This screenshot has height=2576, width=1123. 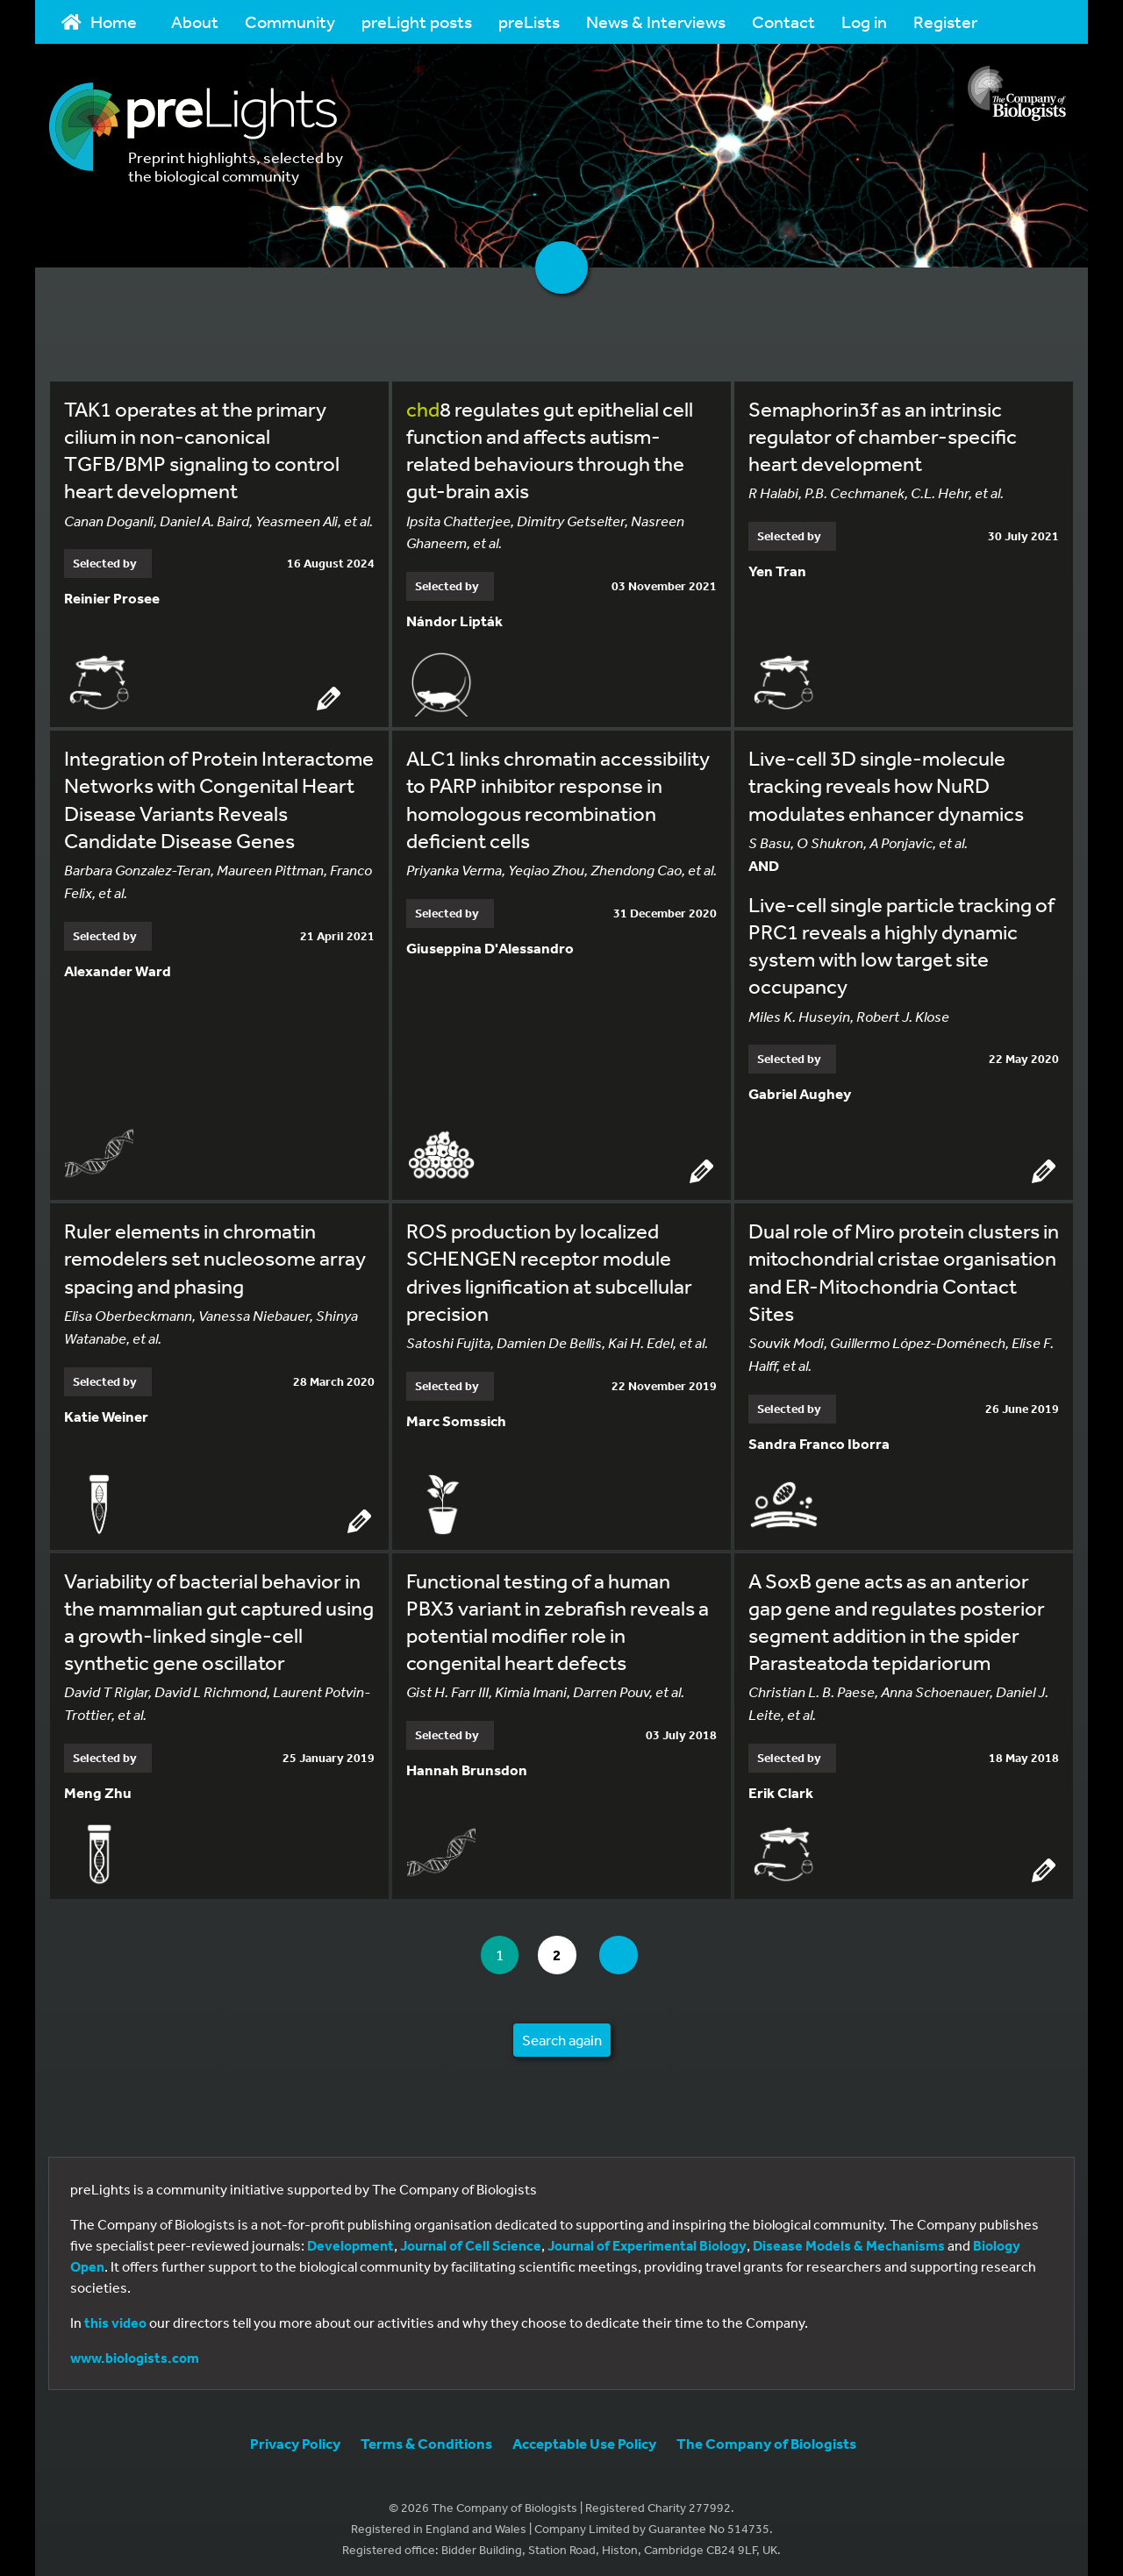 What do you see at coordinates (194, 21) in the screenshot?
I see `About` at bounding box center [194, 21].